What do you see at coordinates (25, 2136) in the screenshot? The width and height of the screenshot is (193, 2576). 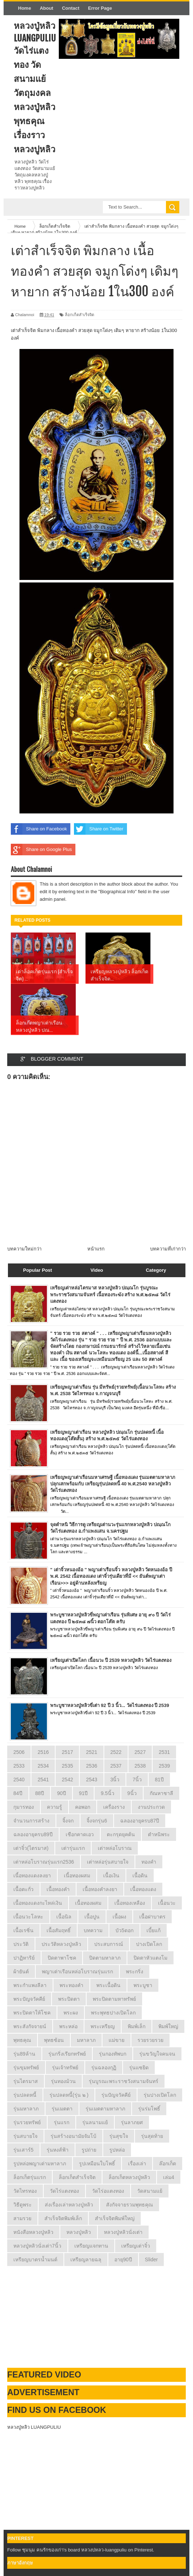 I see `รุ่นสบายใจ` at bounding box center [25, 2136].